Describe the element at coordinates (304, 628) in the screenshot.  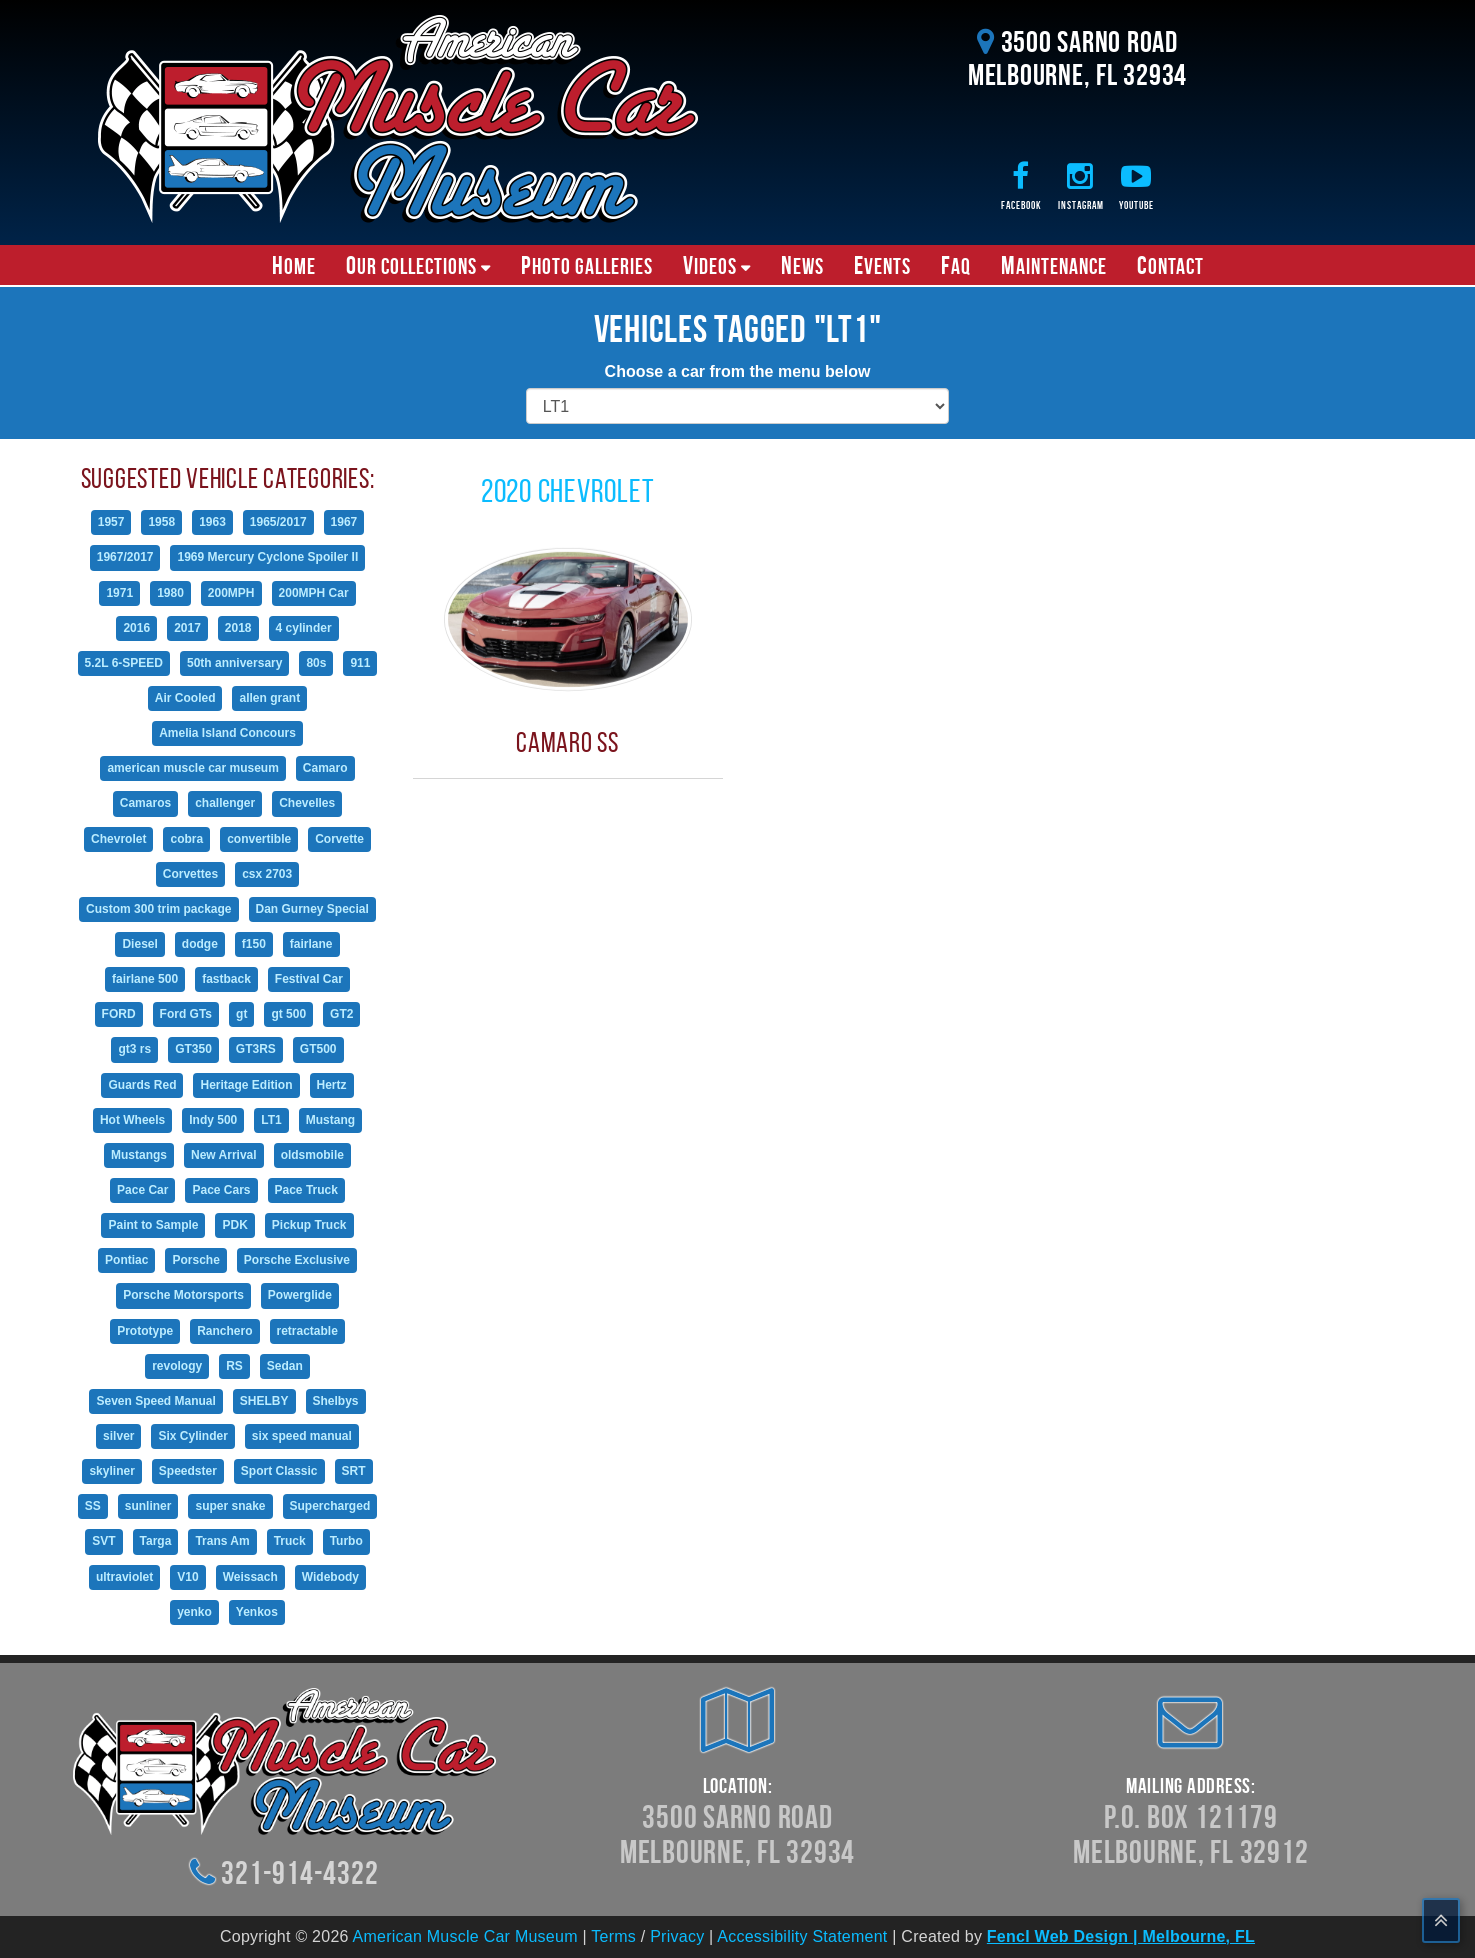
I see `4 cylinder` at that location.